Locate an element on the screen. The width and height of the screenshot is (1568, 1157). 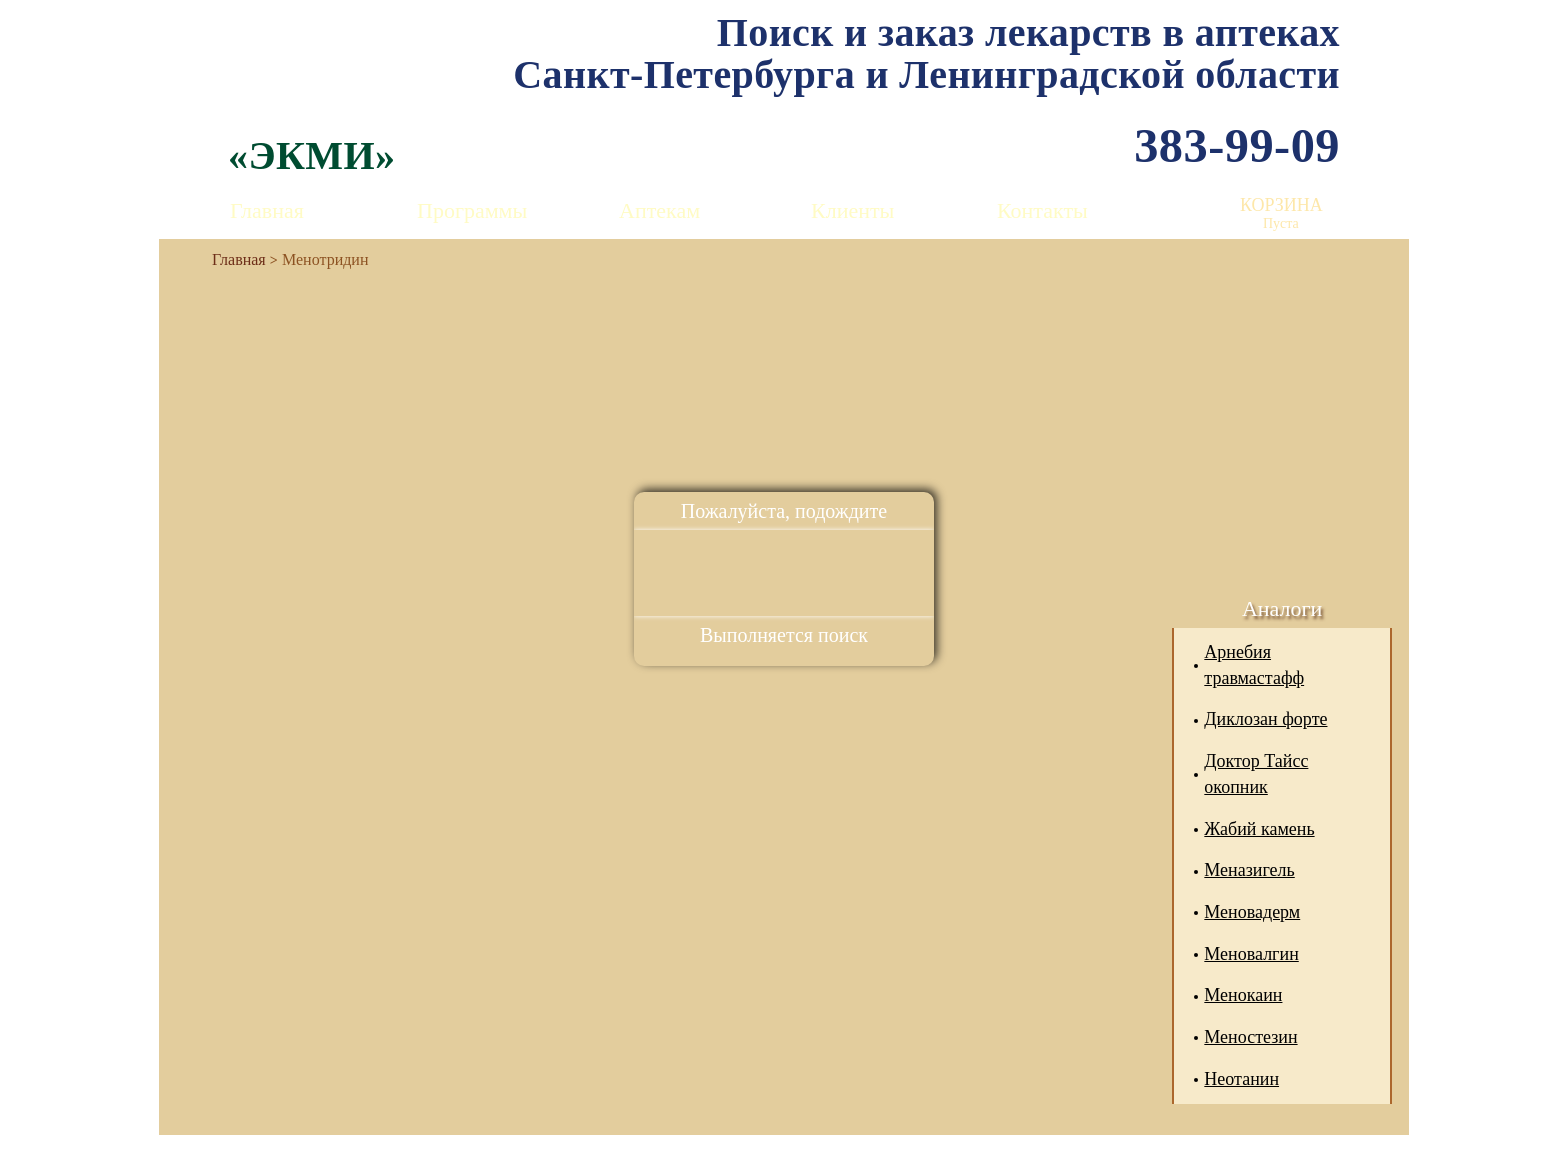
Меновалгин is located at coordinates (1251, 954).